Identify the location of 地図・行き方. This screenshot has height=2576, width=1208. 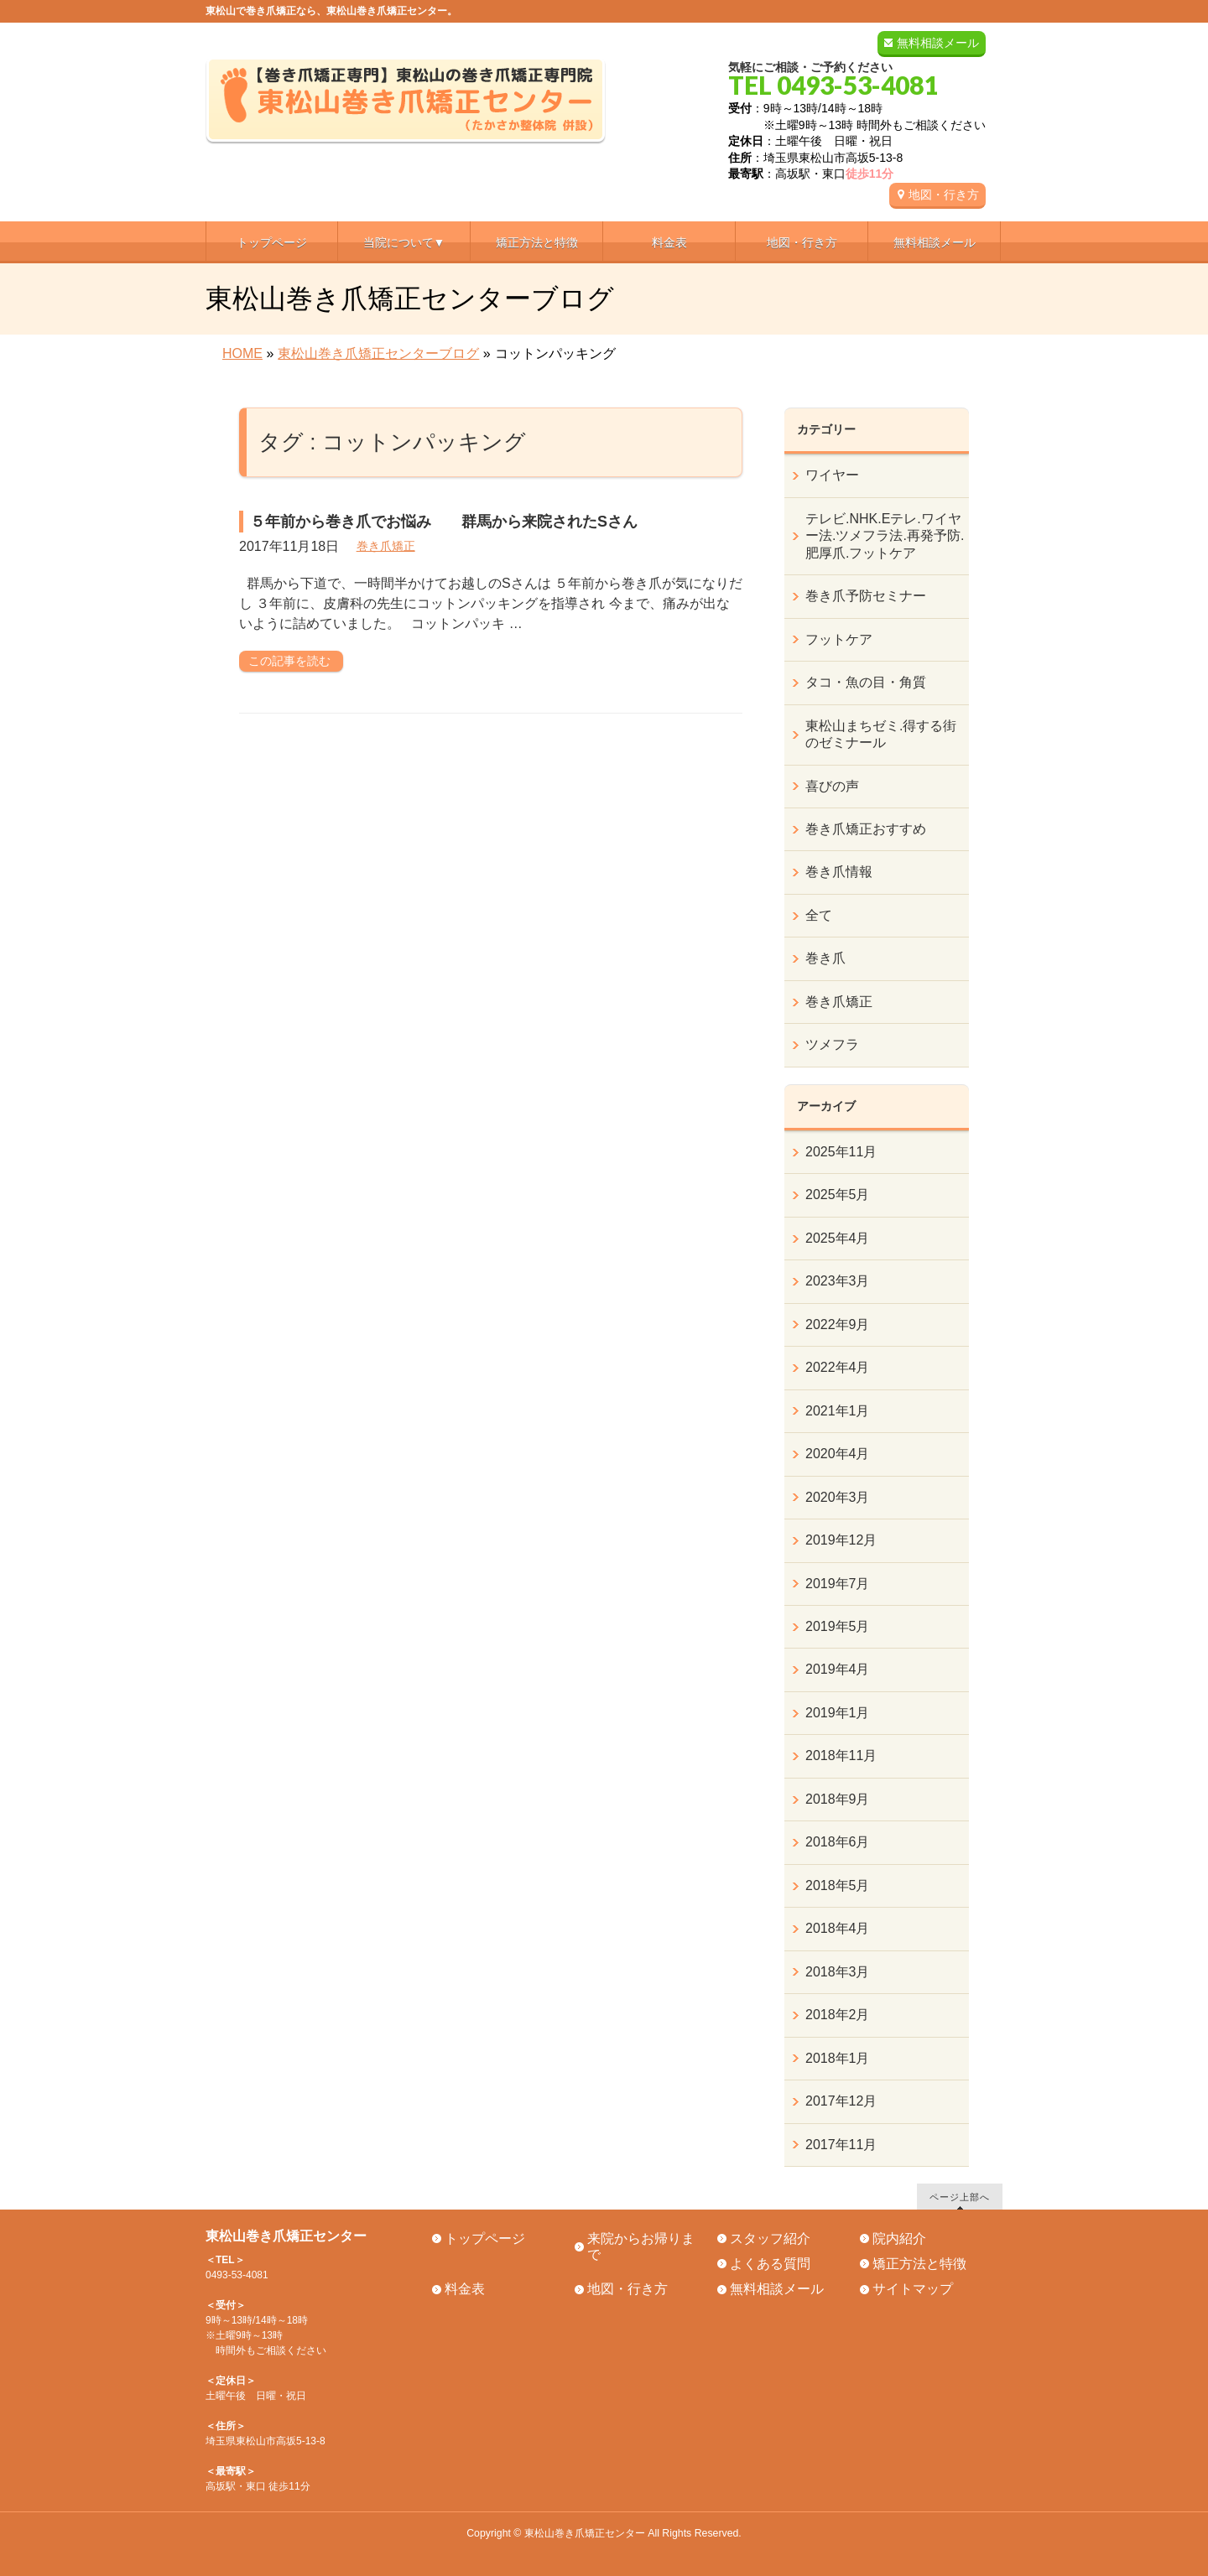
(944, 194).